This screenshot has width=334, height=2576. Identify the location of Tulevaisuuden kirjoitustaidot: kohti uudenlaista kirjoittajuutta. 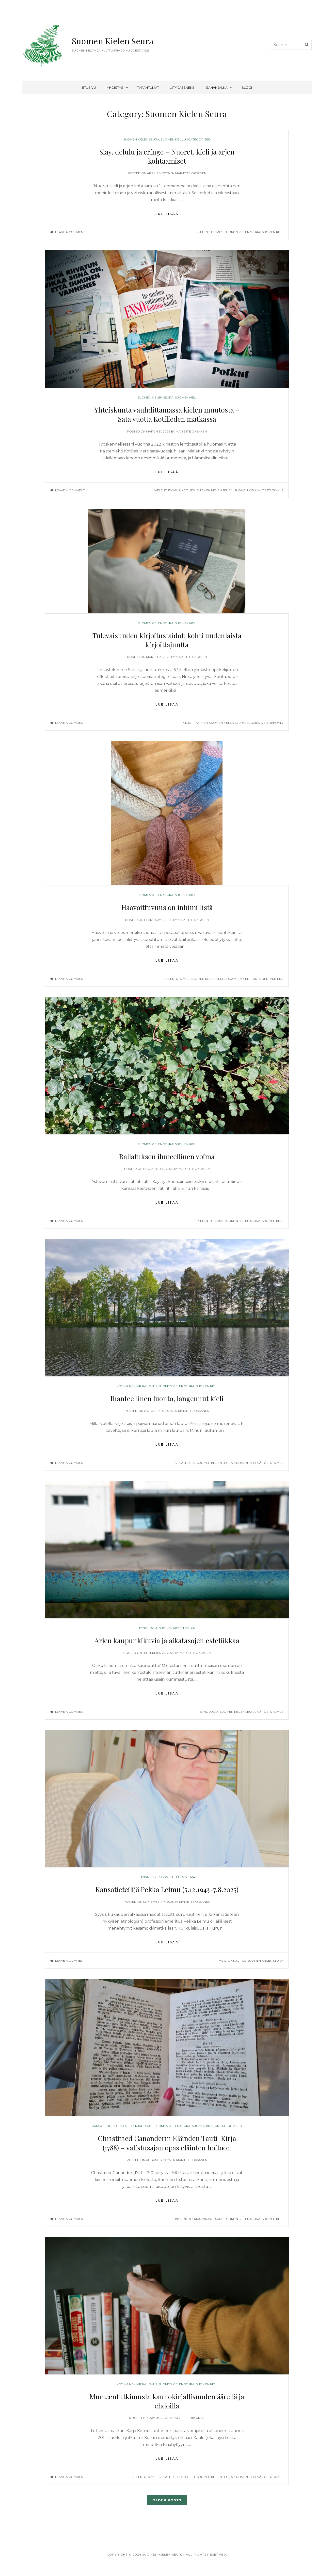
(167, 640).